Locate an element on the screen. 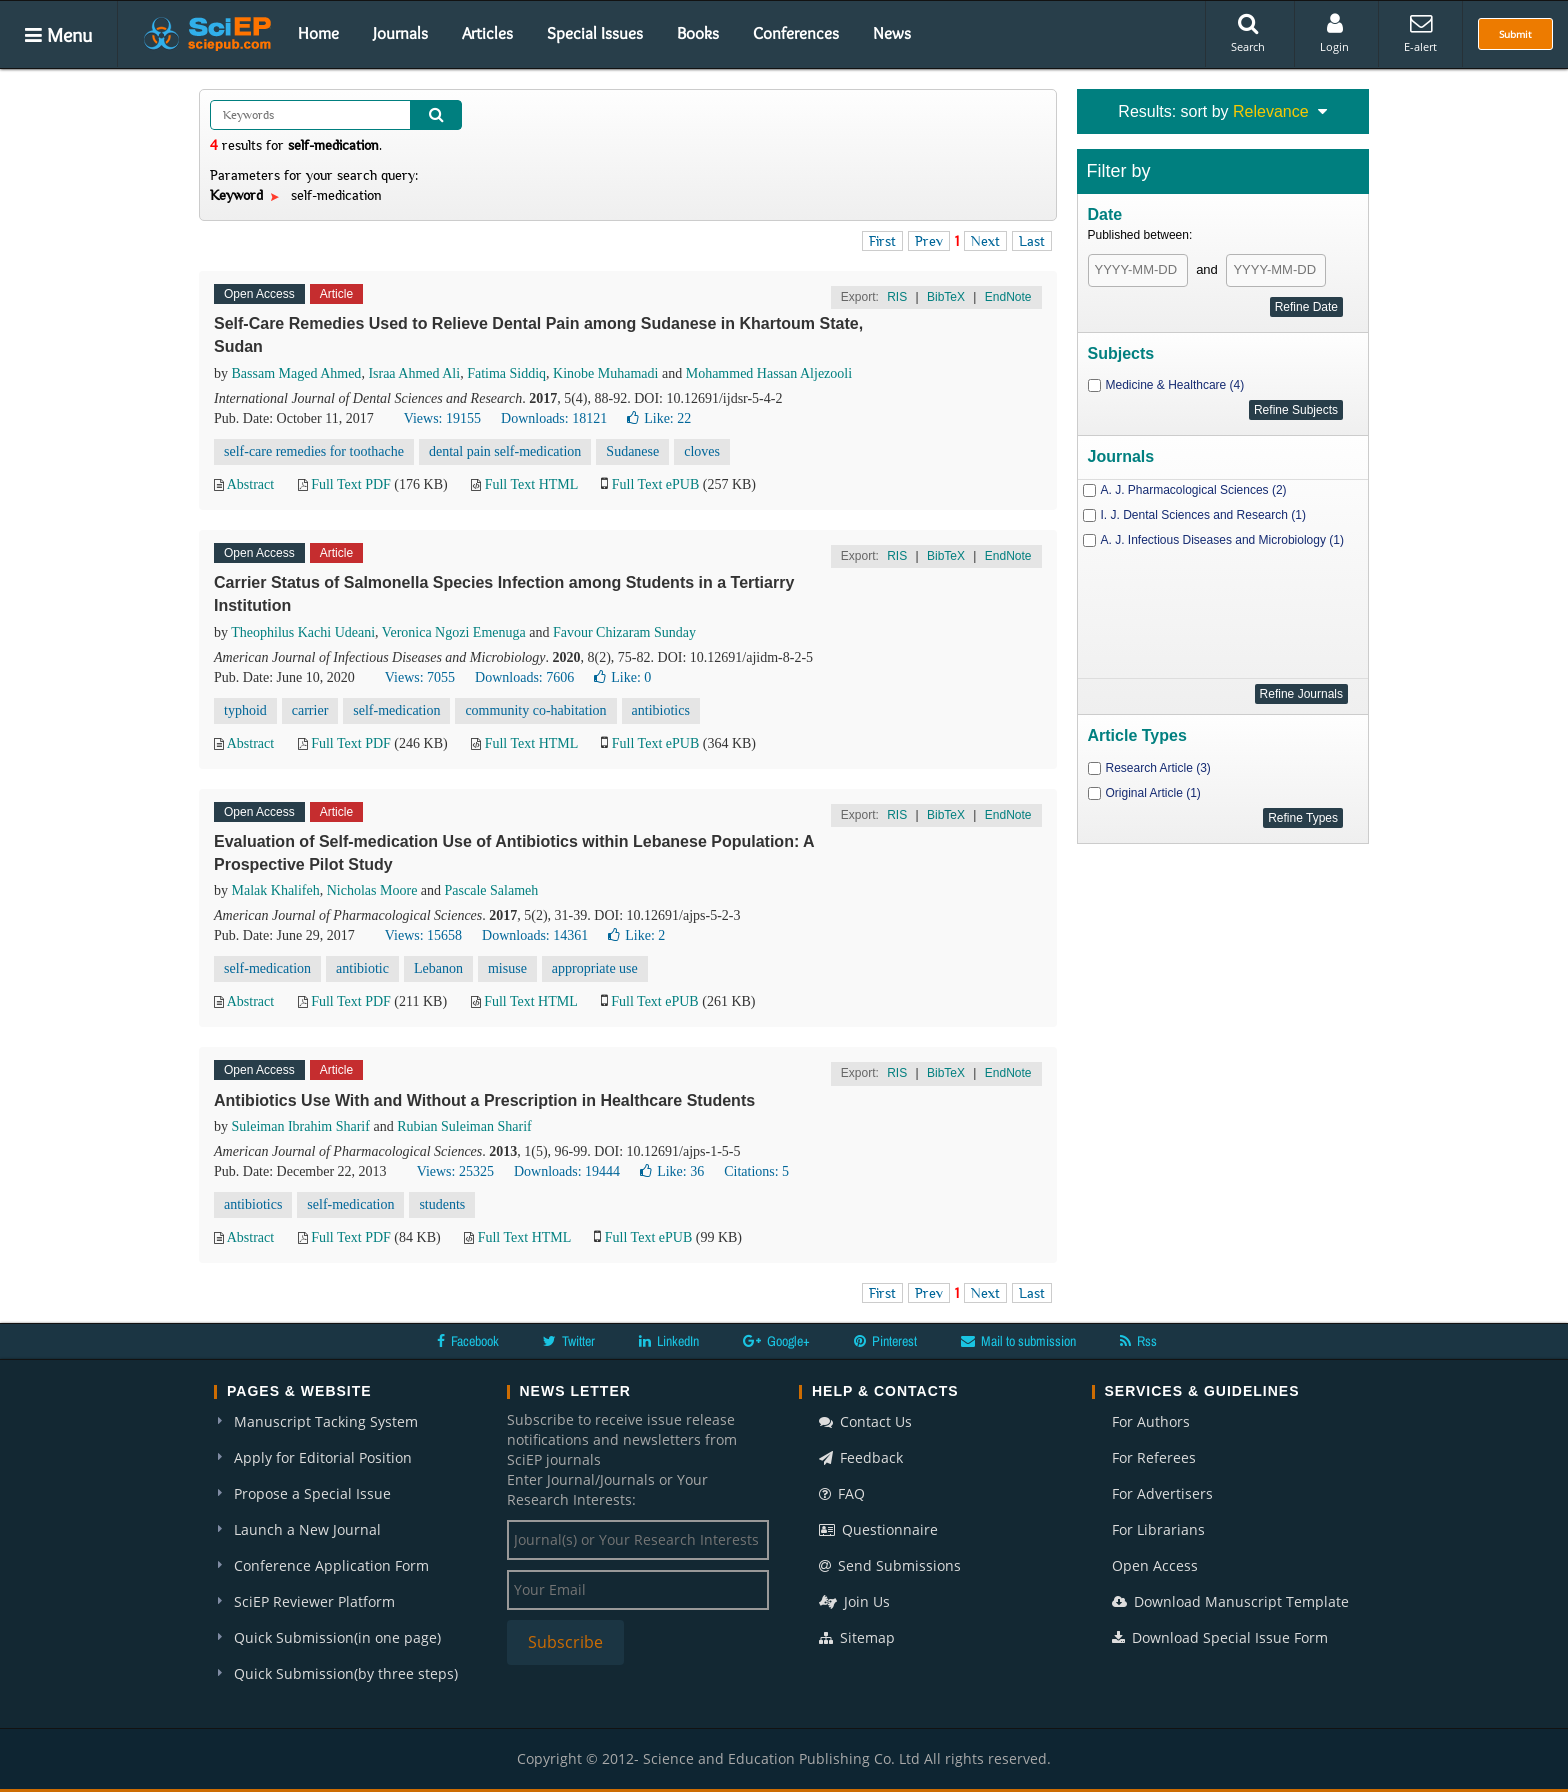 The height and width of the screenshot is (1792, 1568). Views: 25325 is located at coordinates (455, 1171).